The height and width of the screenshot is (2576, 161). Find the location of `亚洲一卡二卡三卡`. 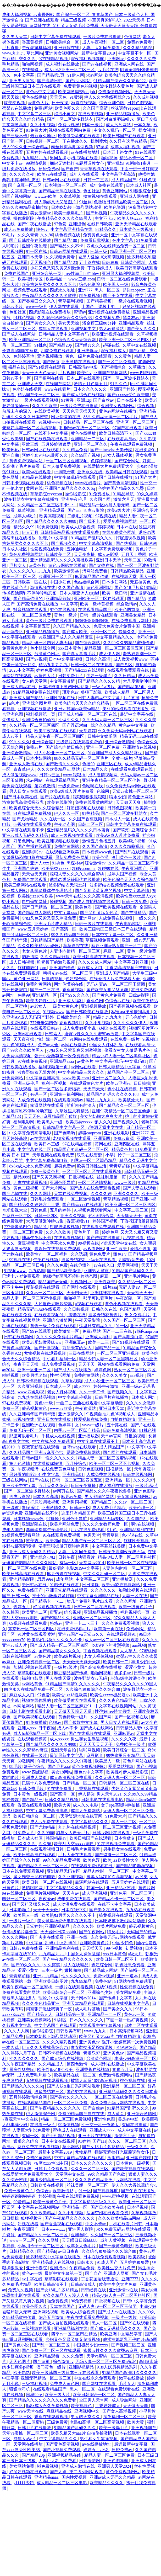

亚洲一卡二卡三卡 is located at coordinates (82, 1623).